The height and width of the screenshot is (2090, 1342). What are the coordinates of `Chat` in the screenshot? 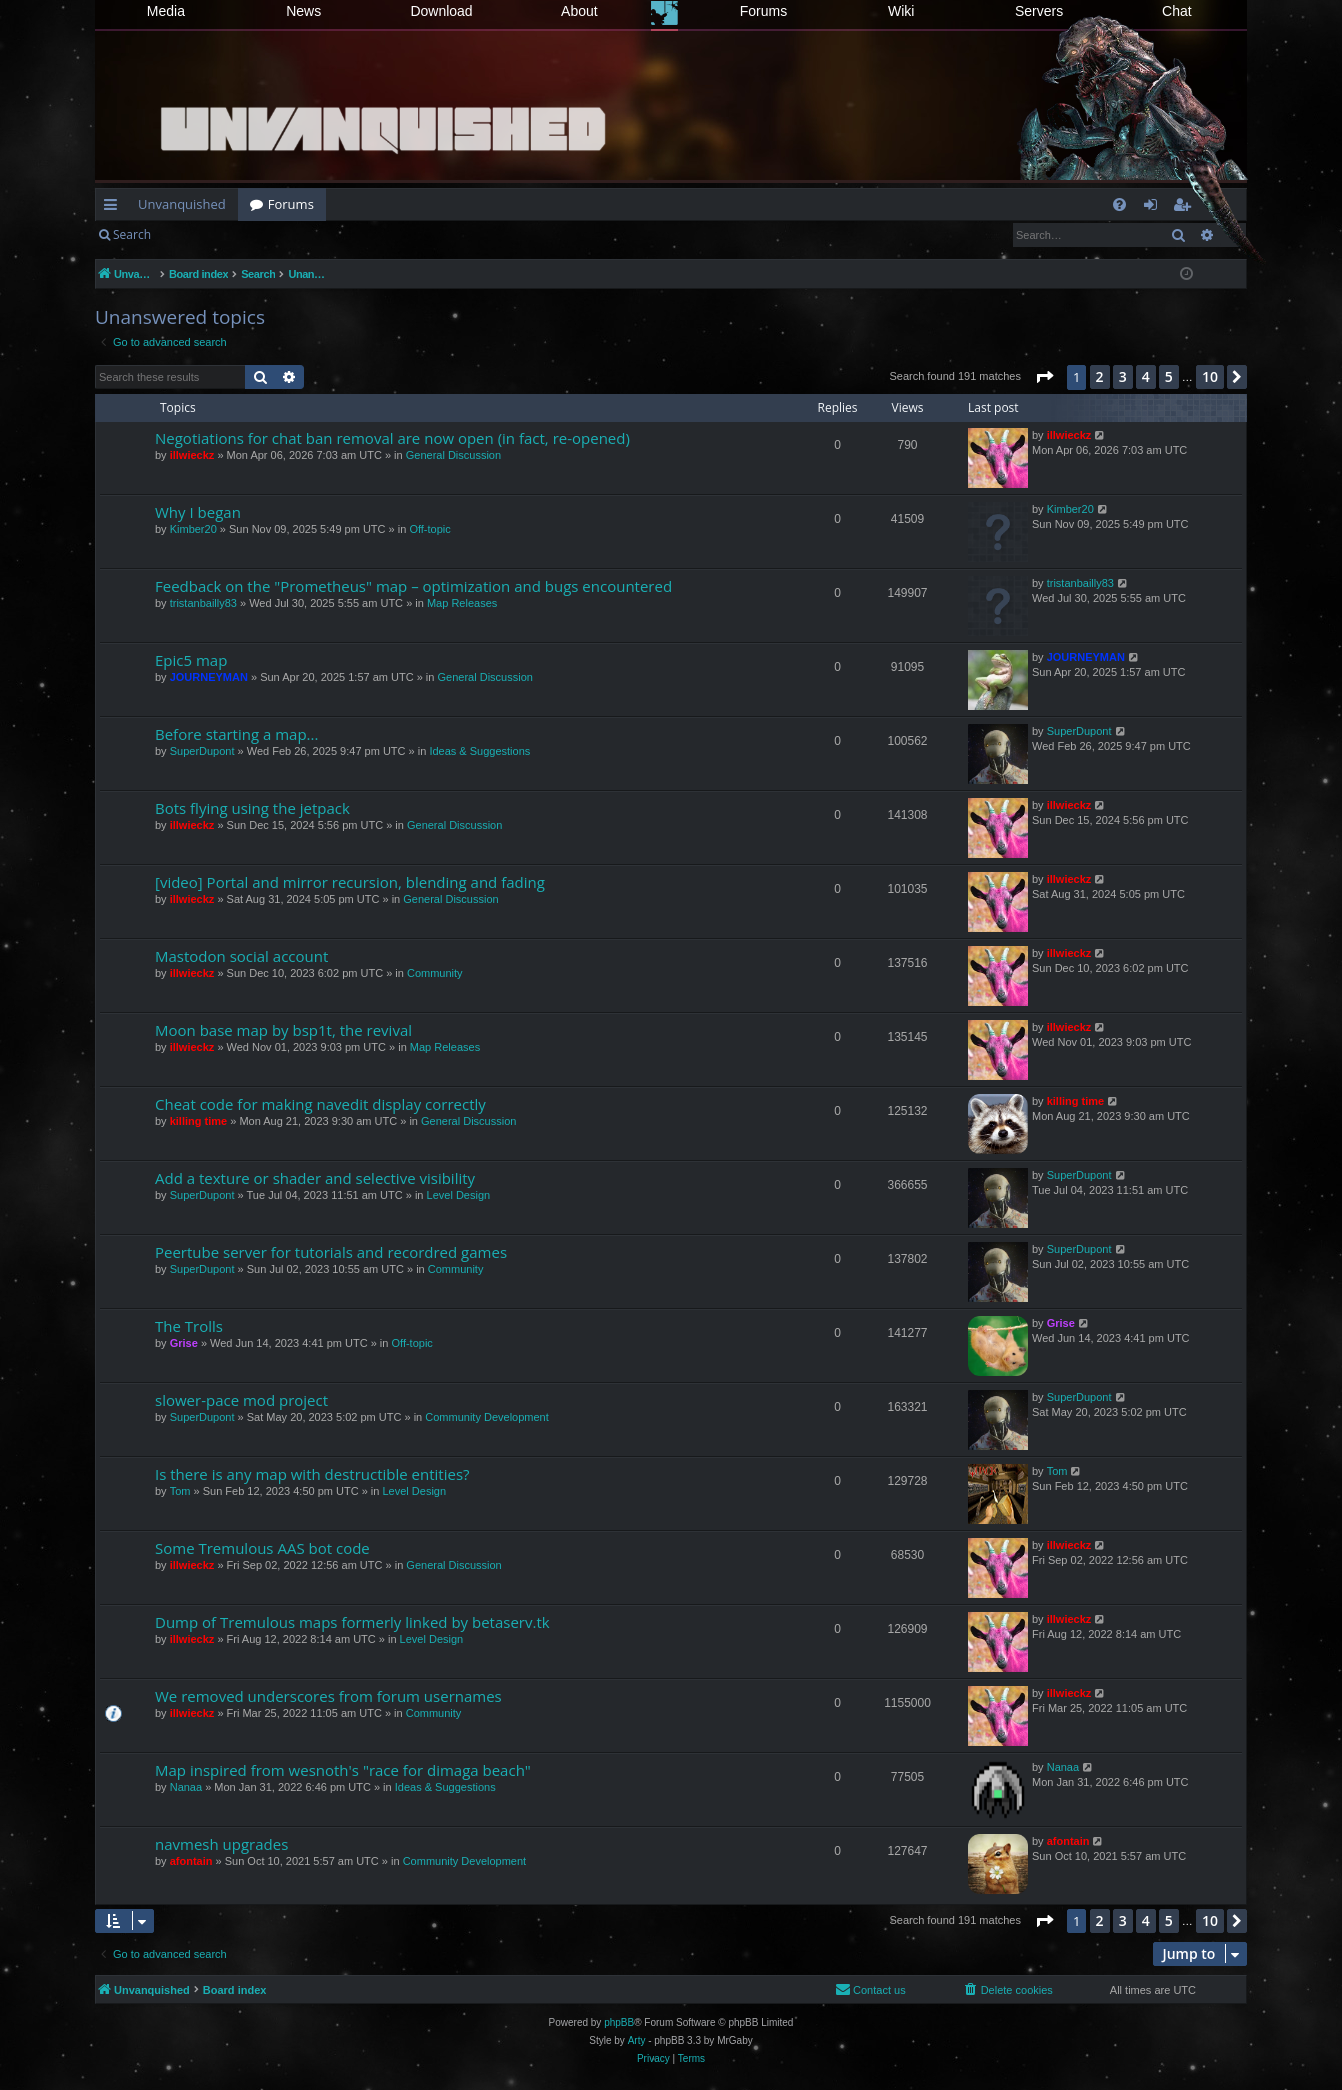 It's located at (1177, 11).